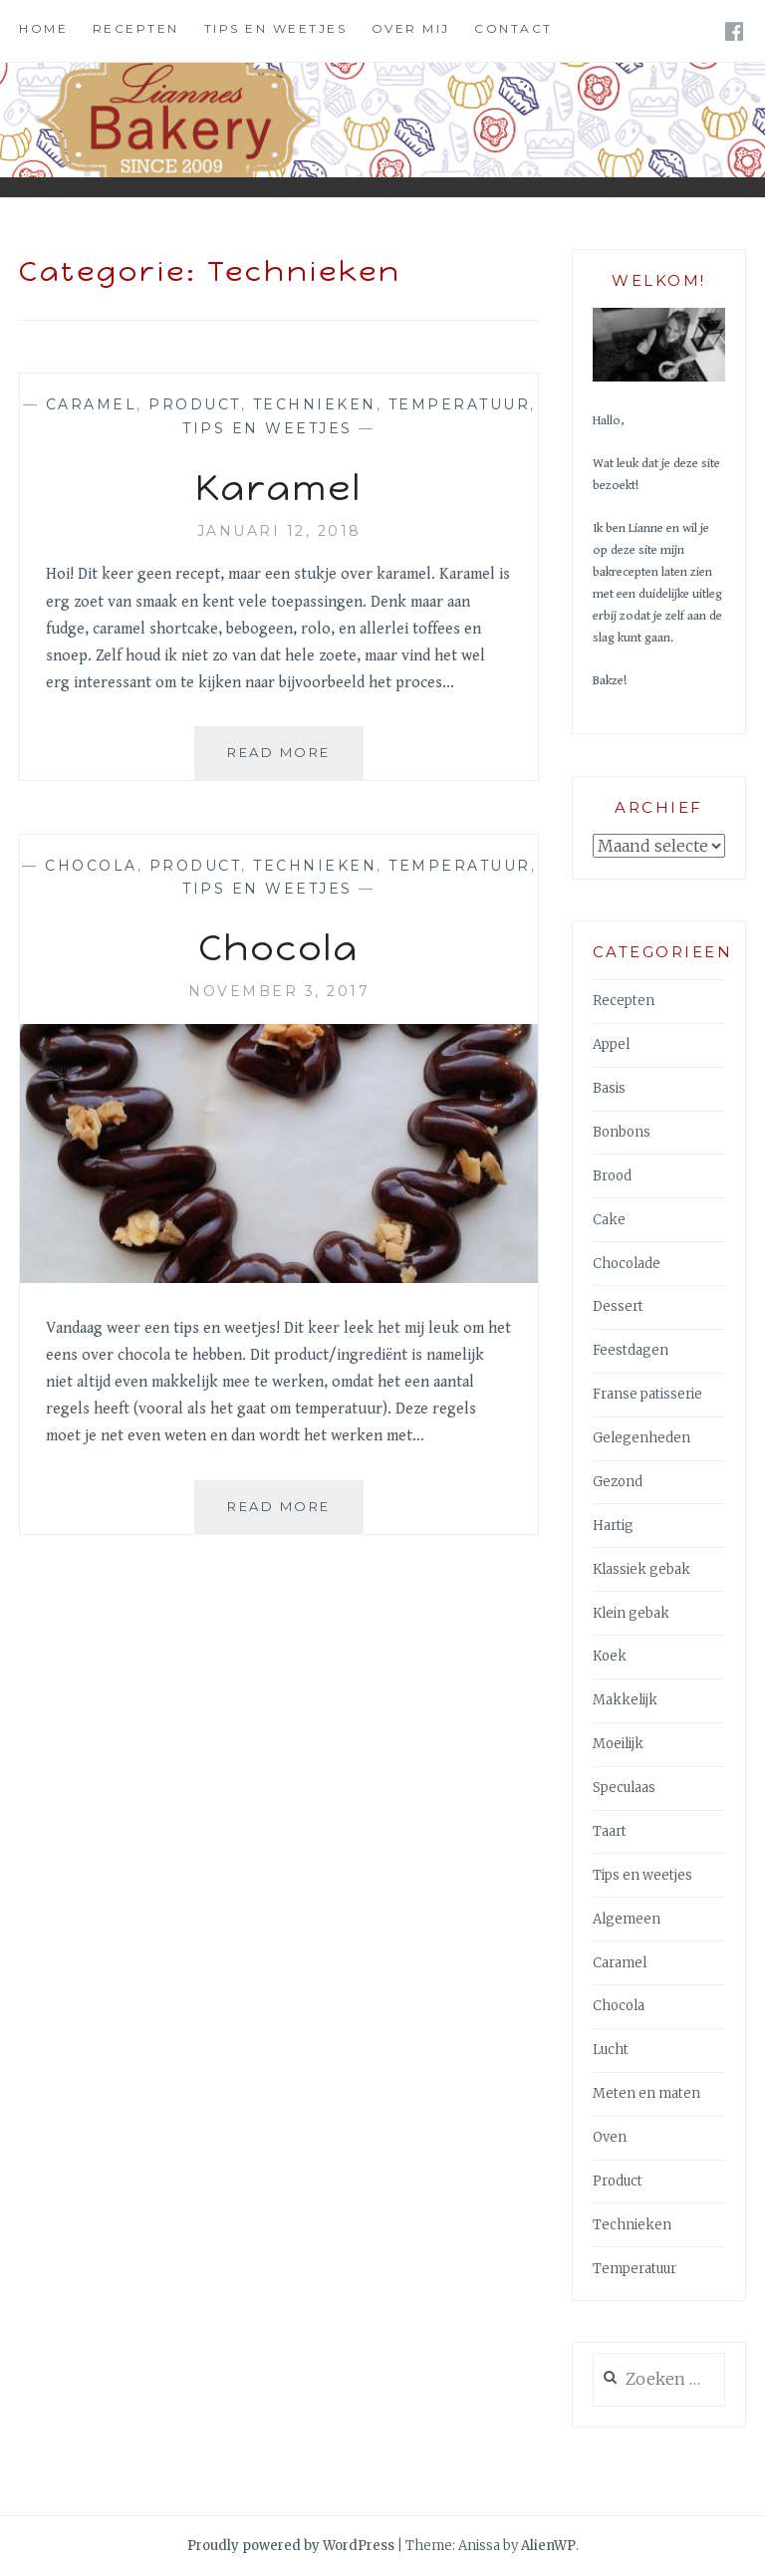 This screenshot has height=2576, width=765. What do you see at coordinates (411, 28) in the screenshot?
I see `Over mij` at bounding box center [411, 28].